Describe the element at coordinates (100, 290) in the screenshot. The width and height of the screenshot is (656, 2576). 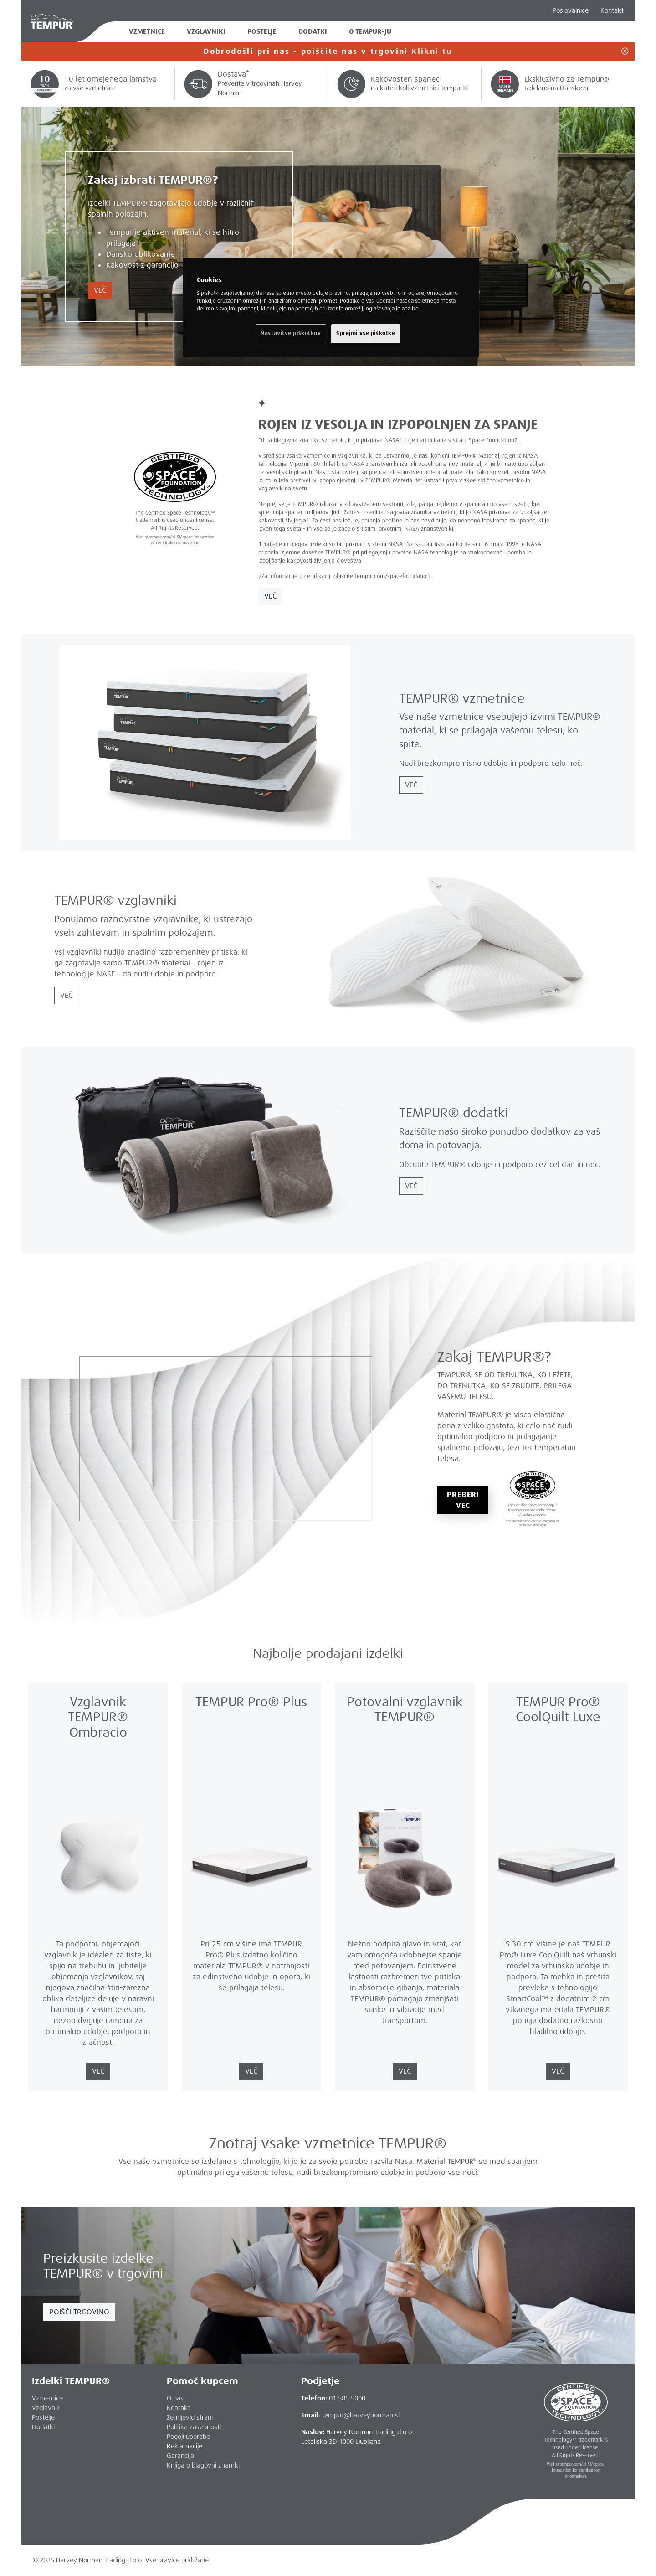
I see `VEČ` at that location.